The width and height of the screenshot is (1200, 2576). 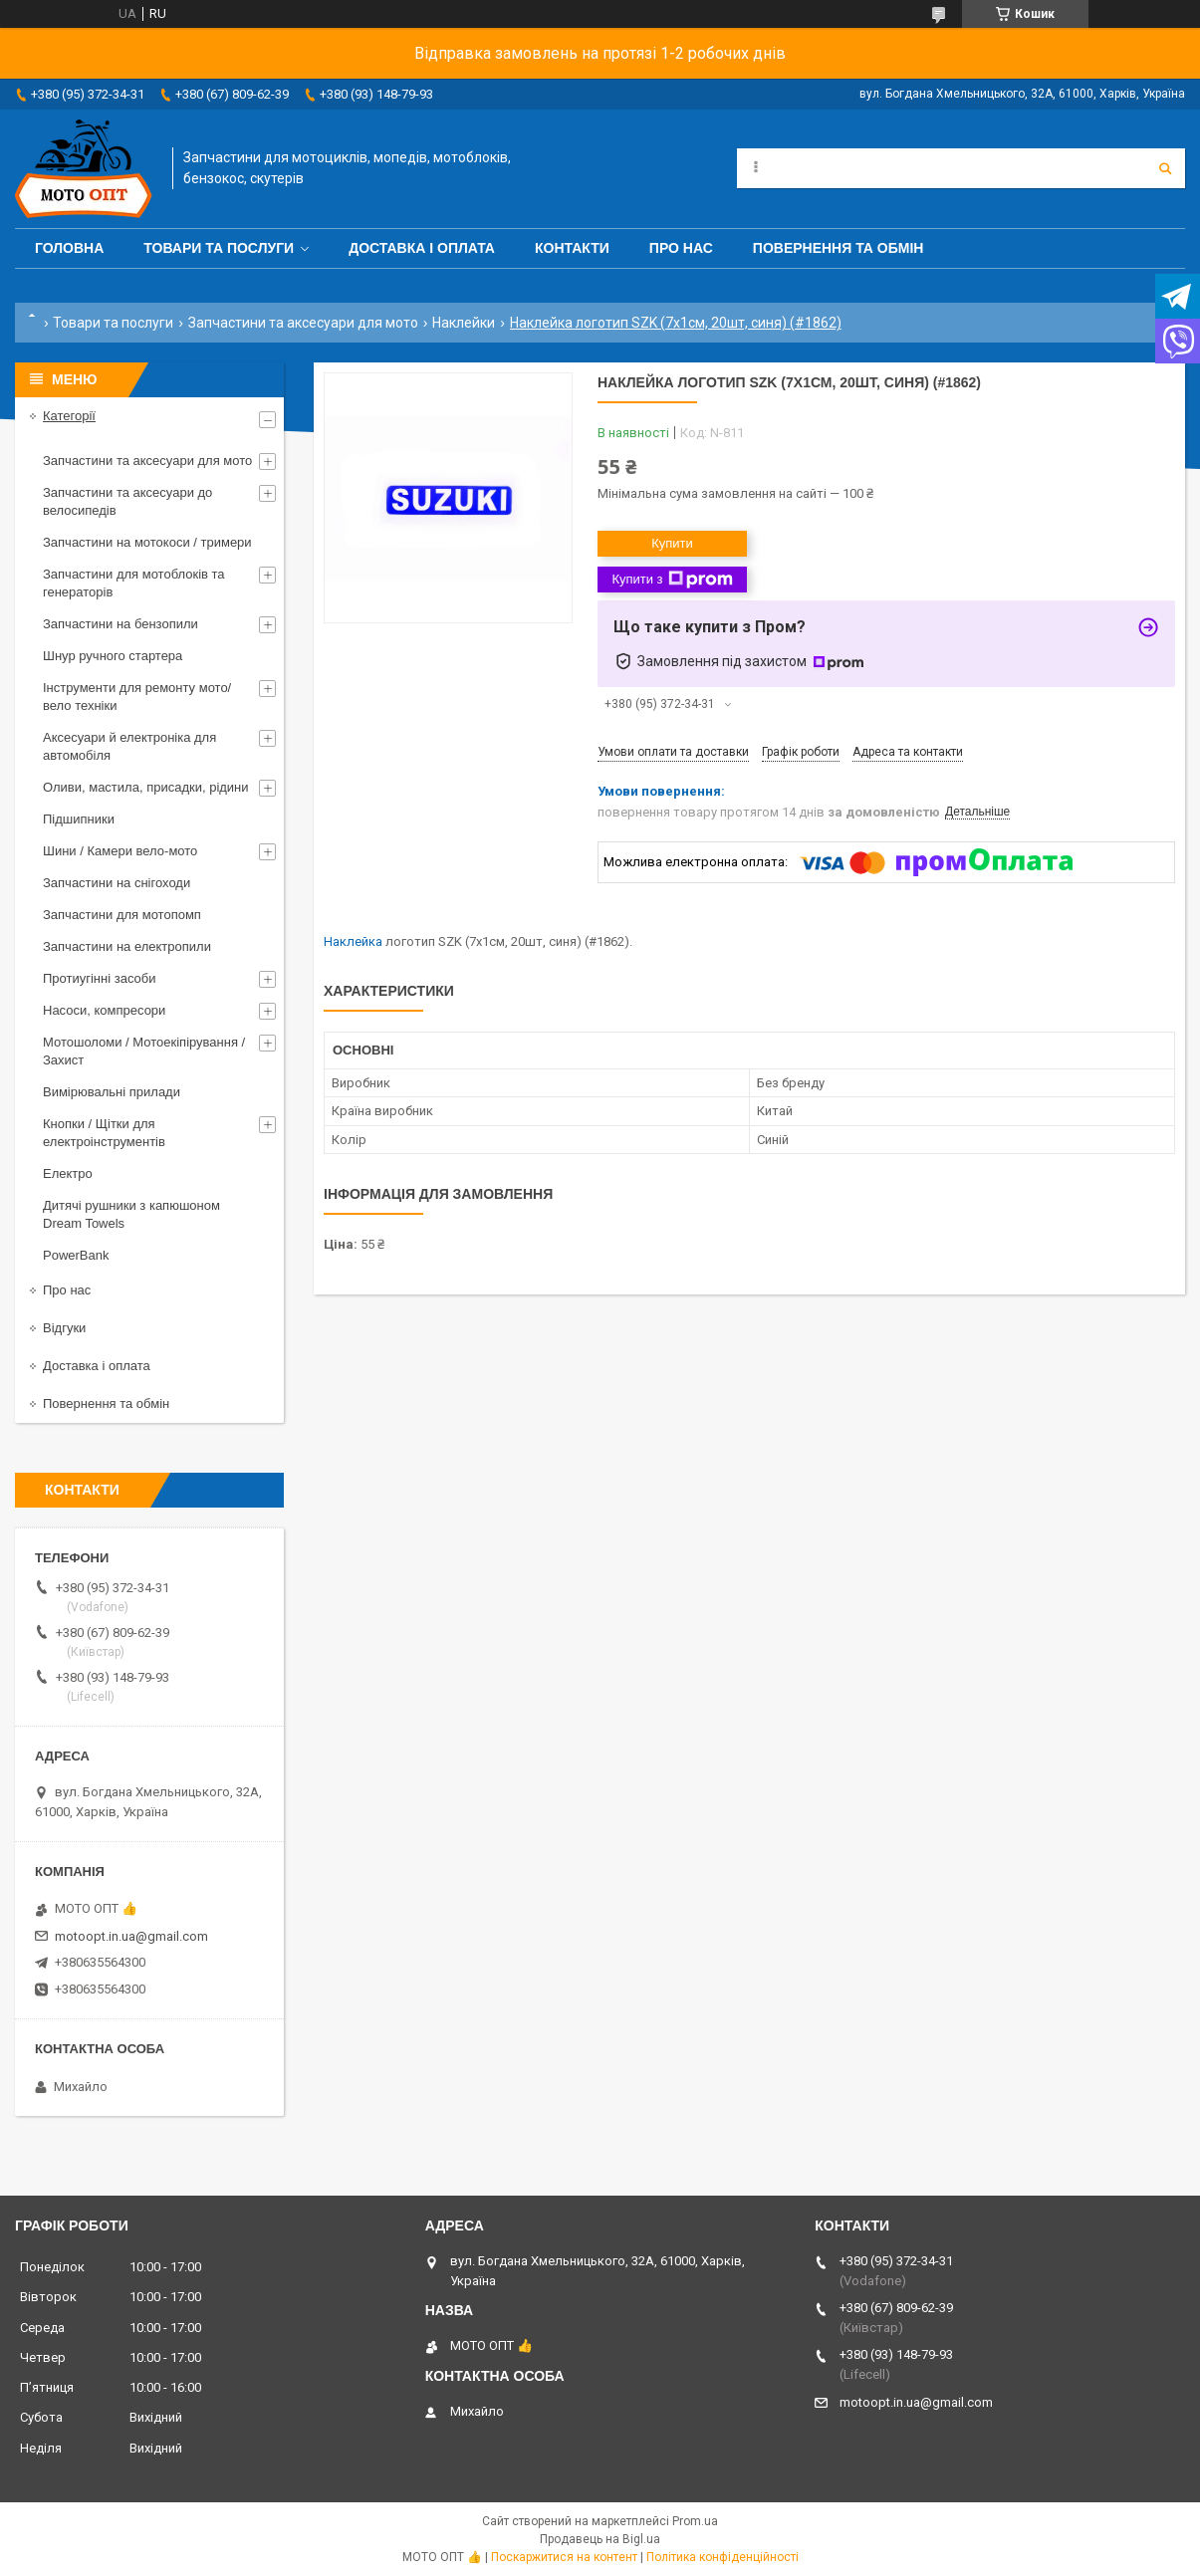 What do you see at coordinates (120, 623) in the screenshot?
I see `Запчастини на бензопили` at bounding box center [120, 623].